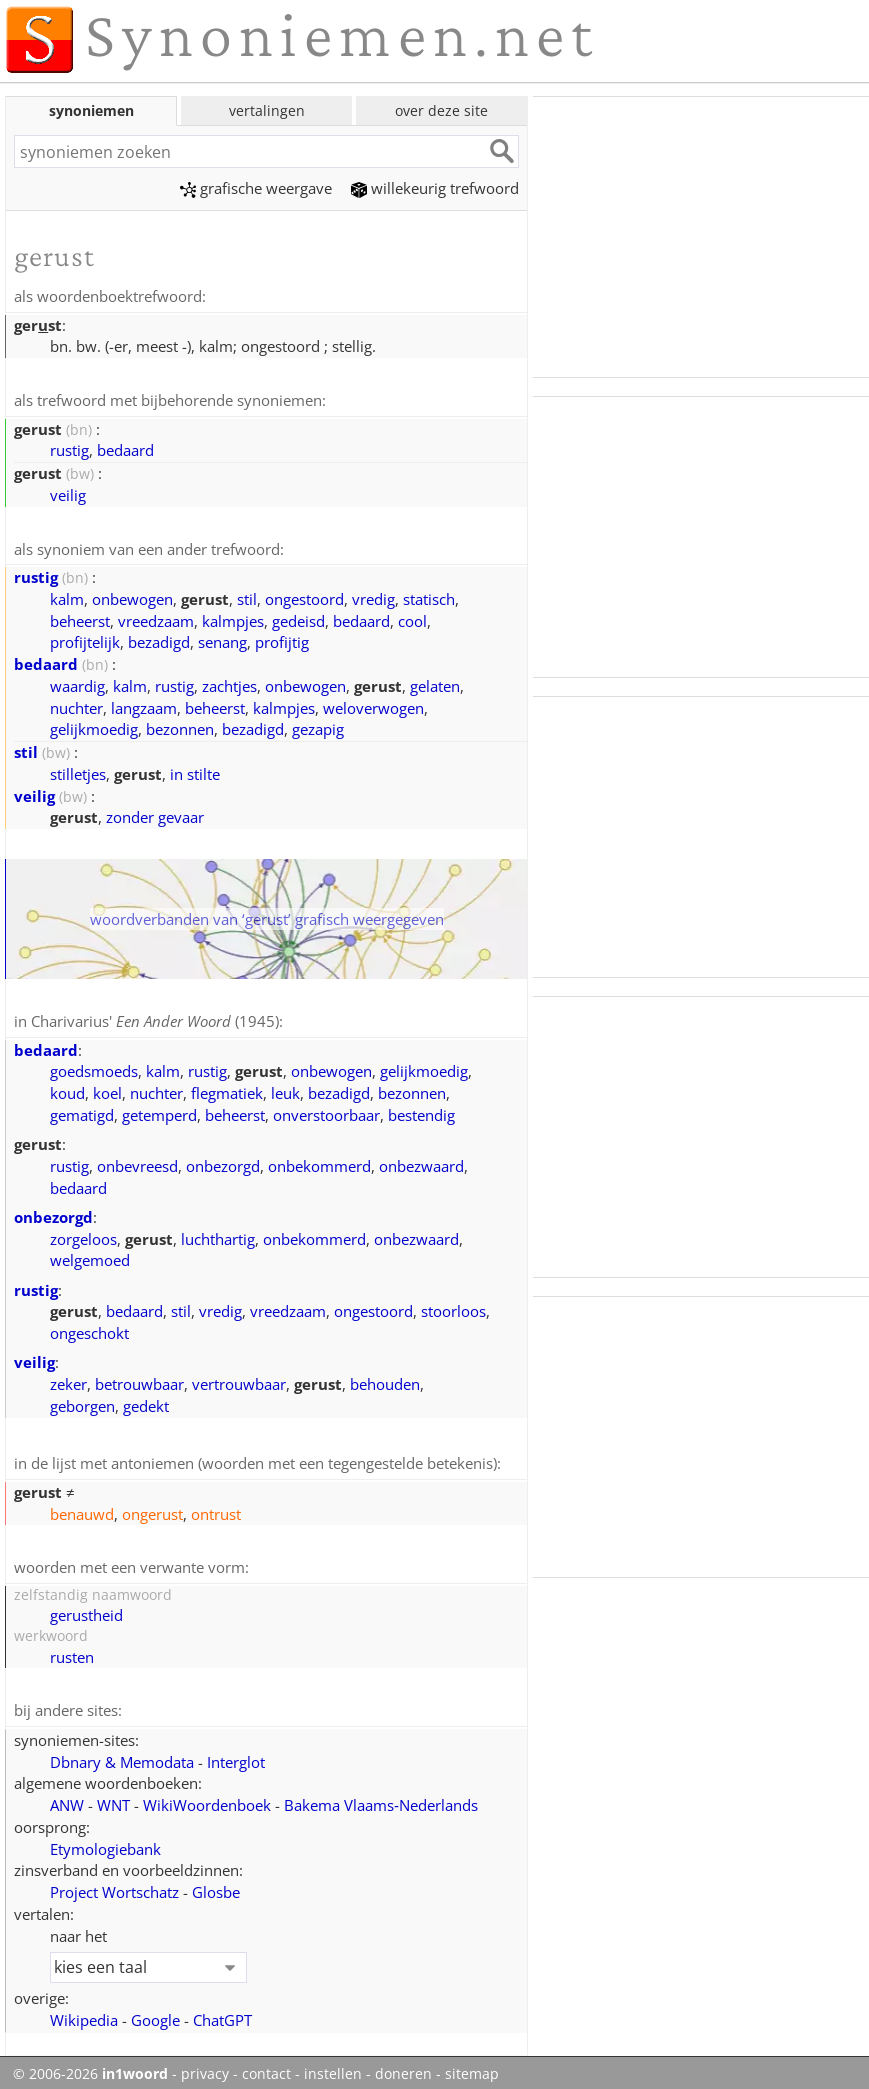 This screenshot has height=2089, width=869. I want to click on zorgeloos, so click(83, 1235).